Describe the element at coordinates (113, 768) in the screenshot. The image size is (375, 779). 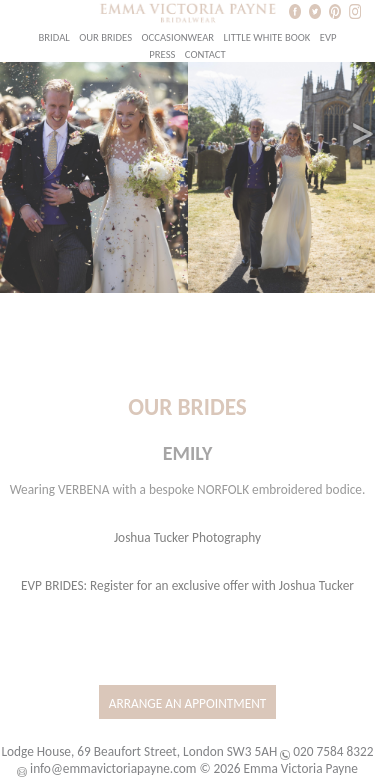
I see `info@emmavictoriapayne.com` at that location.